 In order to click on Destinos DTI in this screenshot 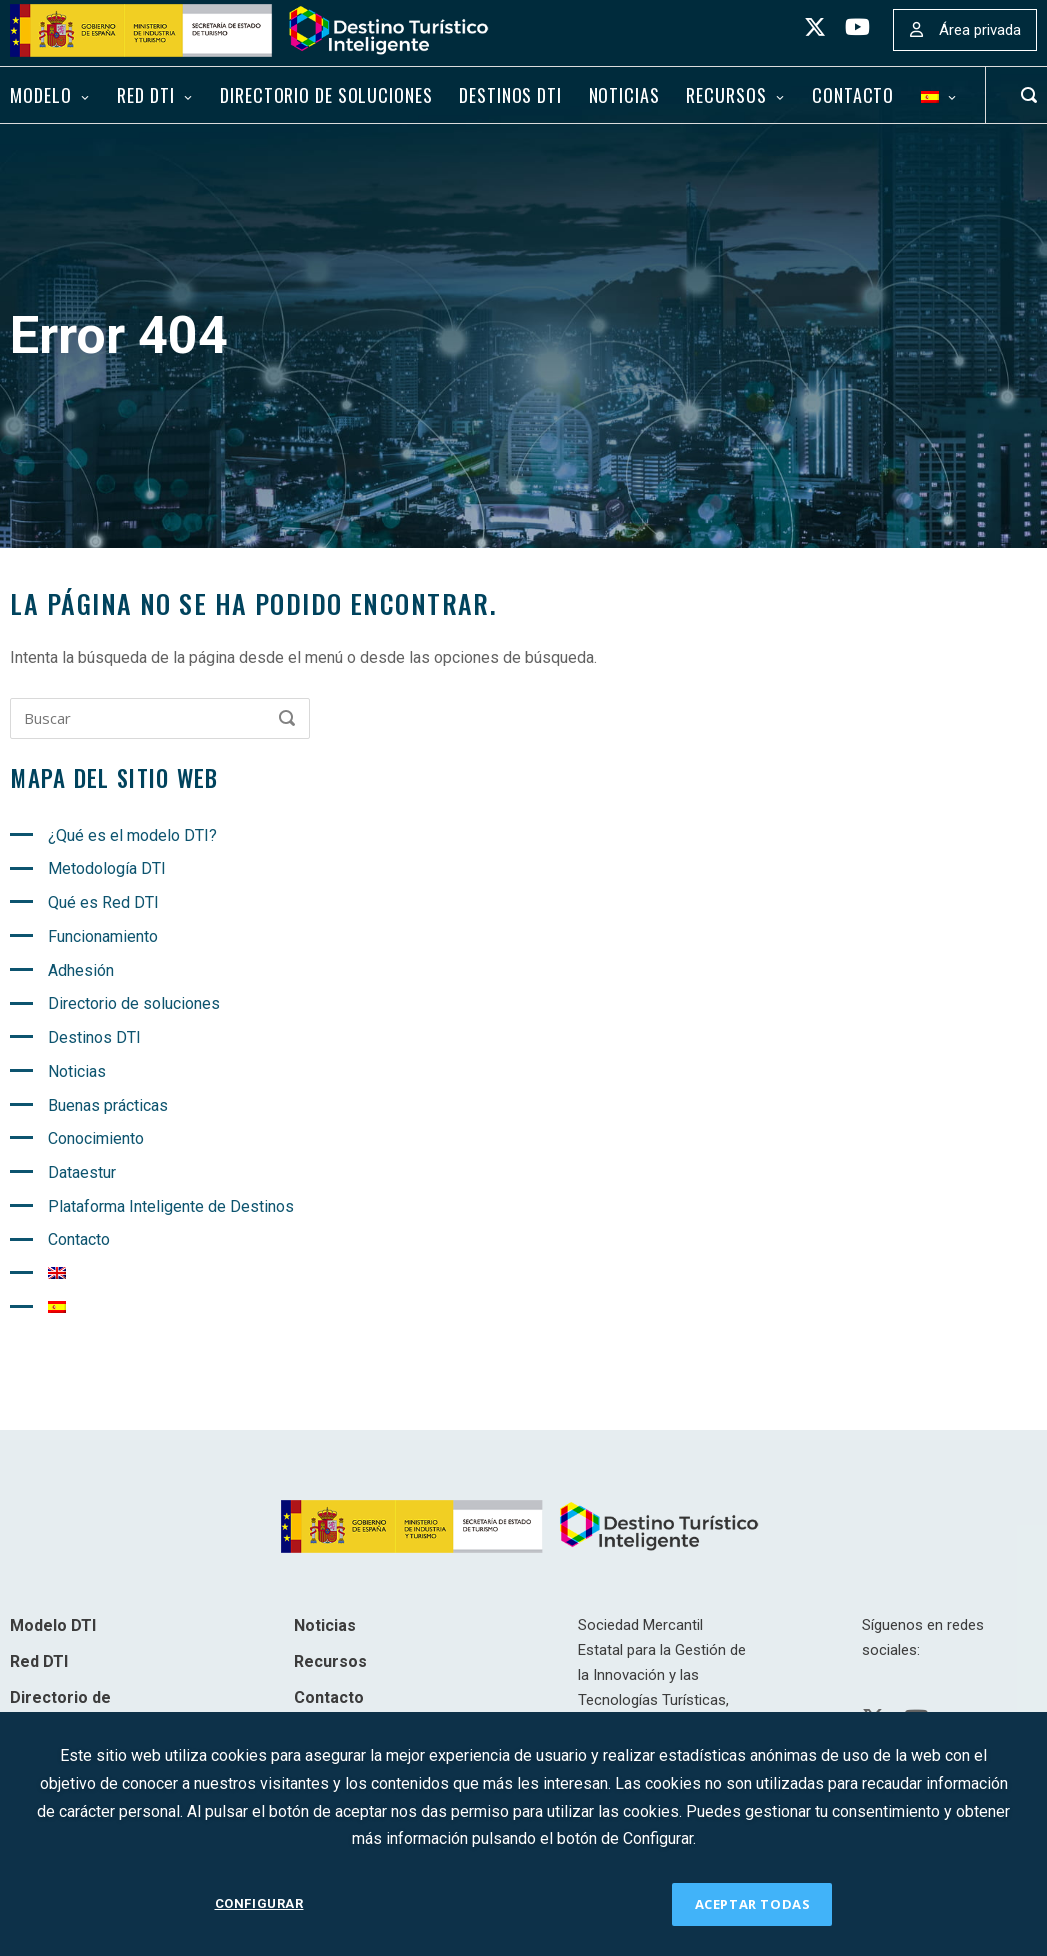, I will do `click(510, 95)`.